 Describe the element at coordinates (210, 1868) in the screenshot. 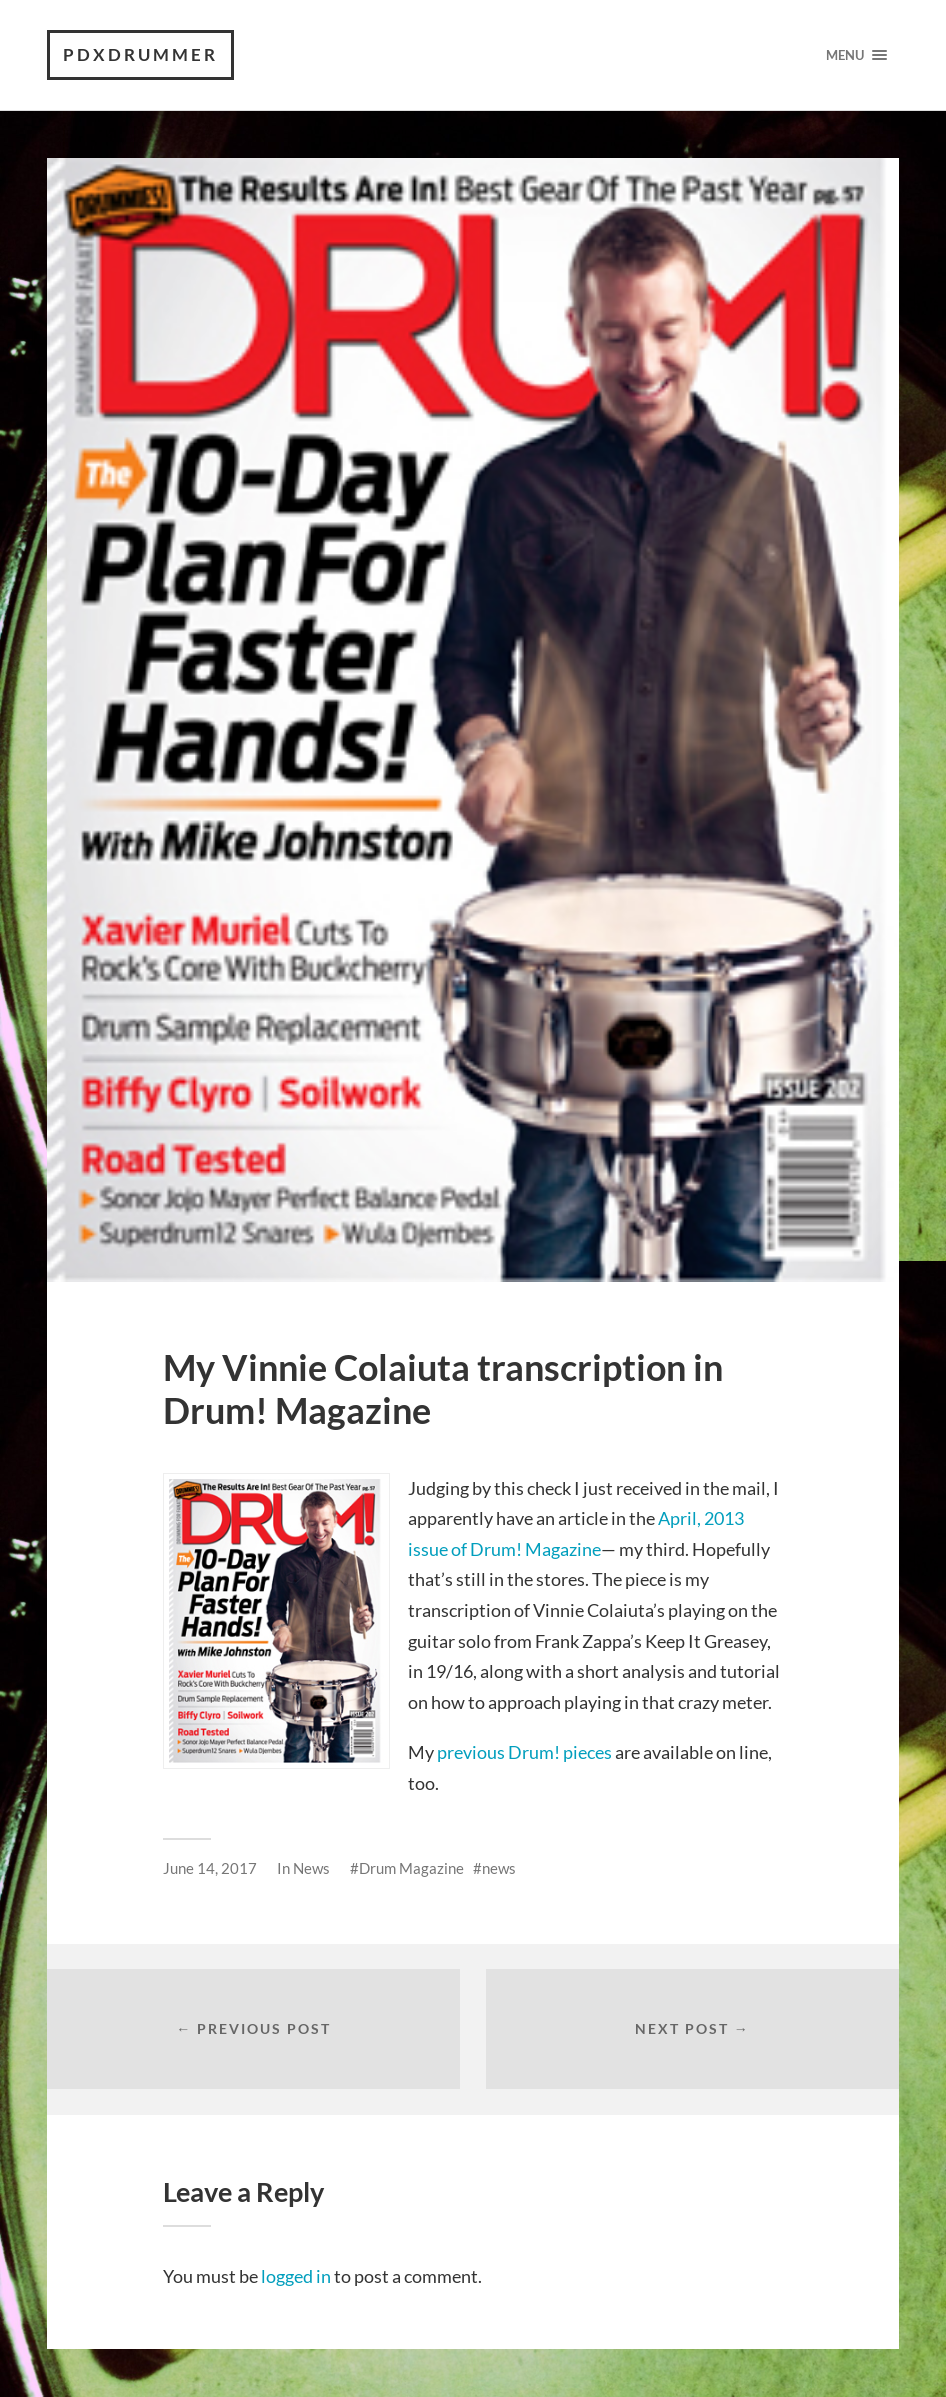

I see `June 14, 2017` at that location.